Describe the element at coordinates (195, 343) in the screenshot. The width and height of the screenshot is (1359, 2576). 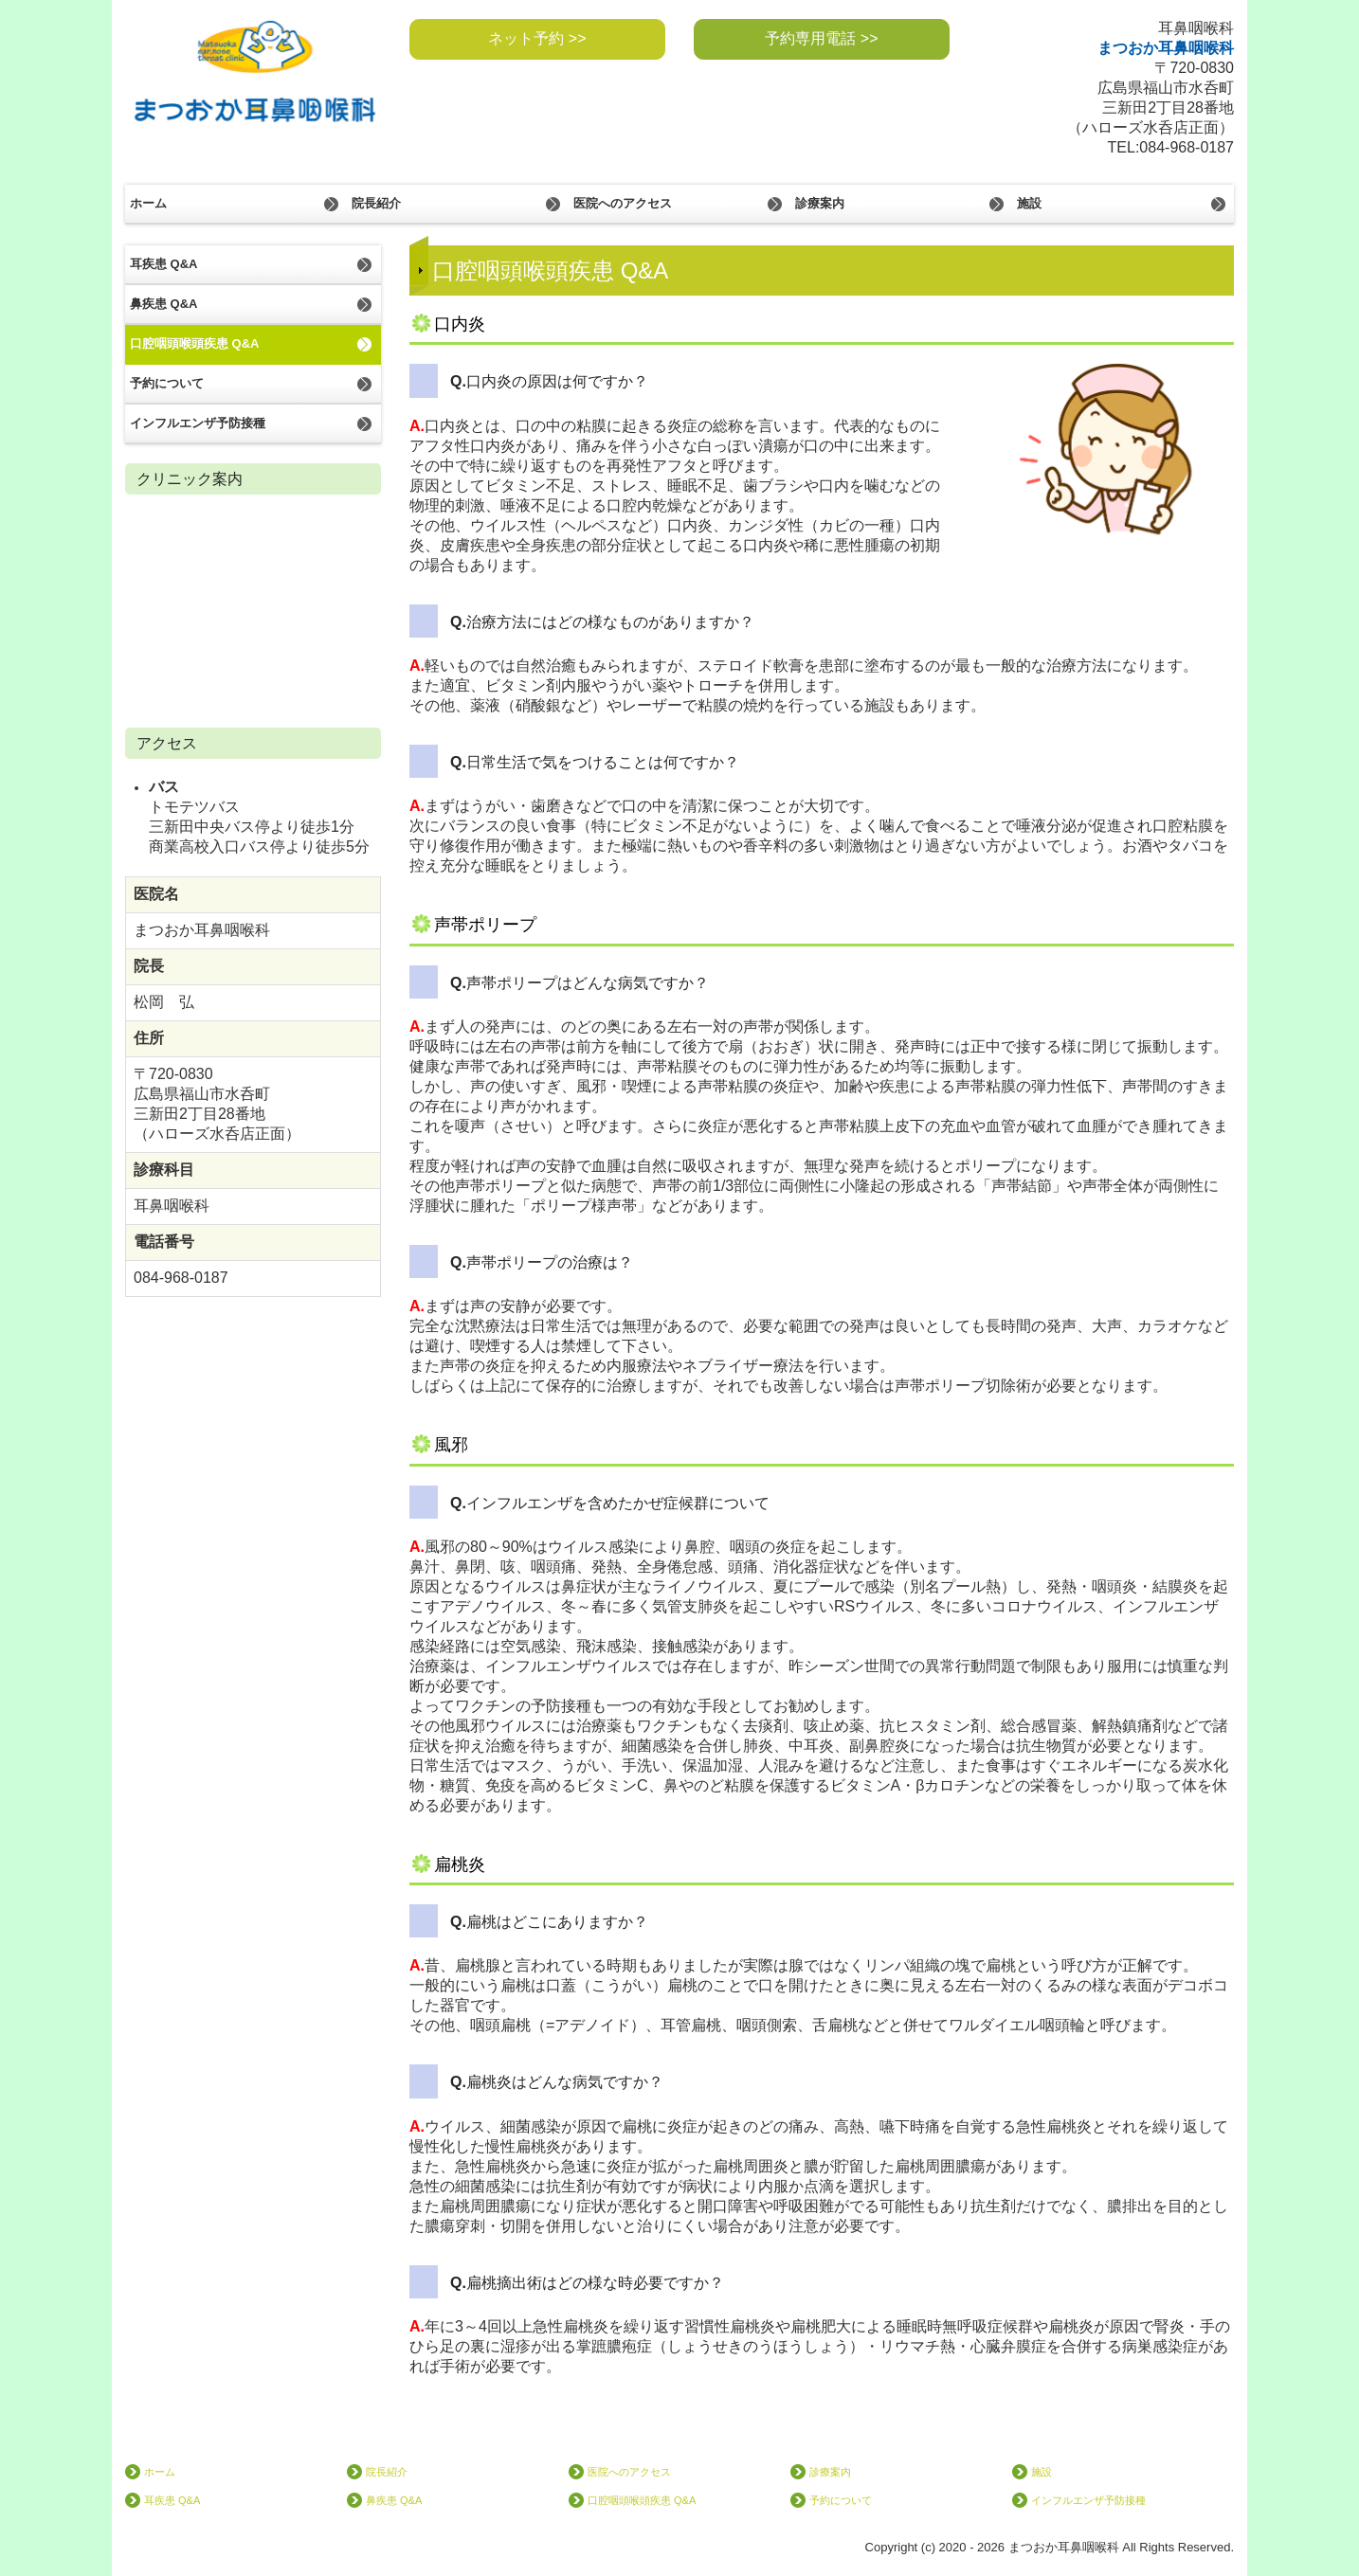
I see `口腔咽頭喉頭疾患 Q&A` at that location.